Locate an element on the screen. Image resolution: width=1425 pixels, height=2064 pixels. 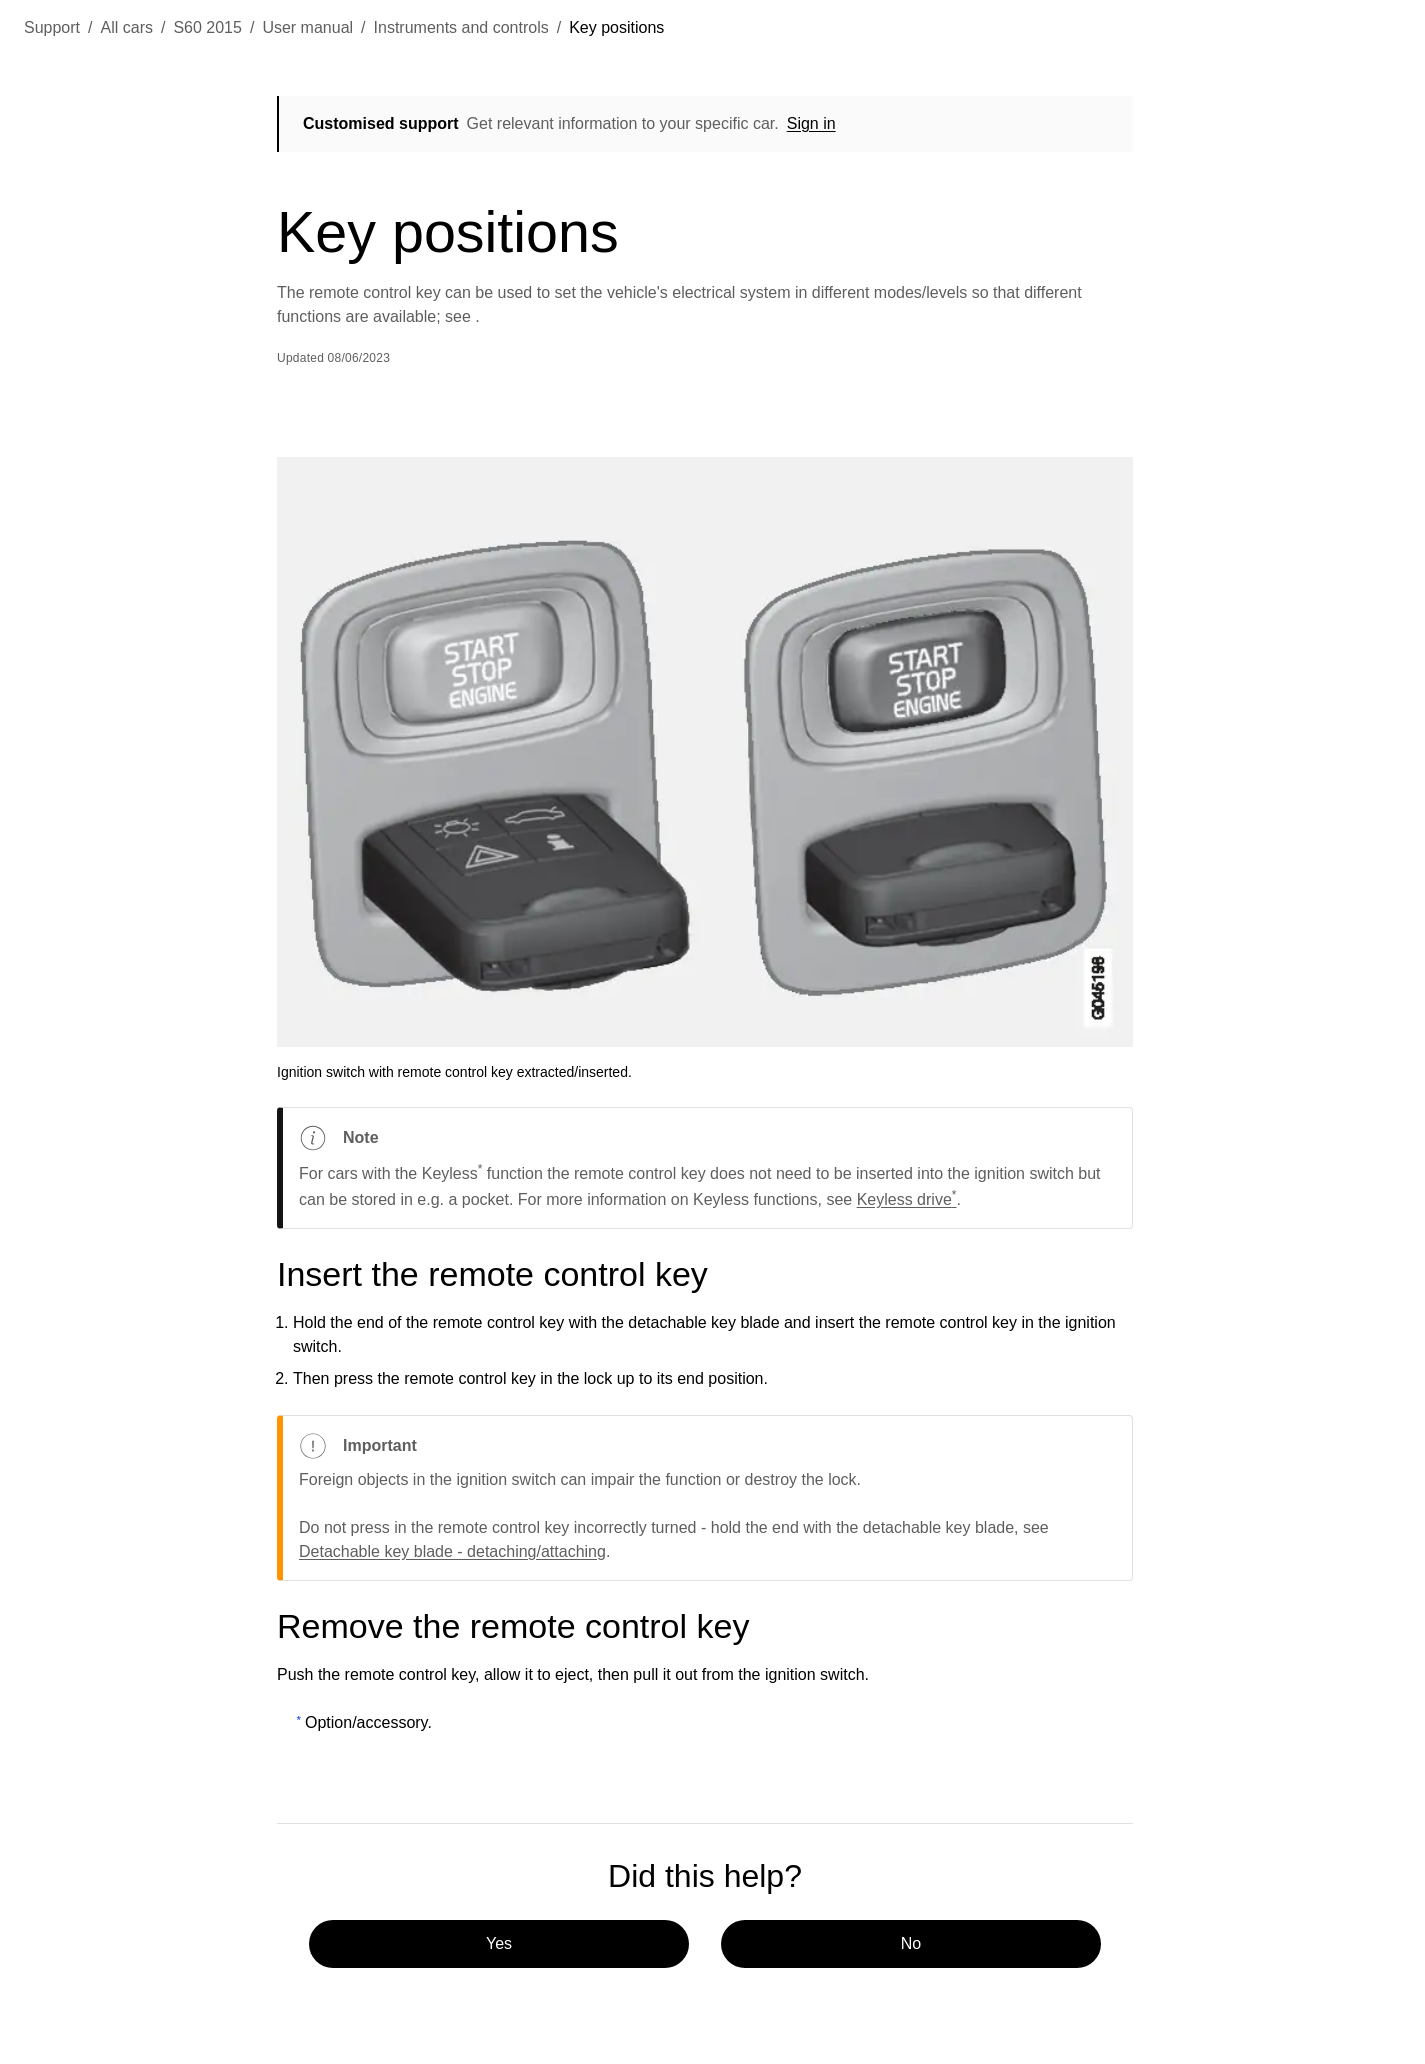
No is located at coordinates (911, 1943).